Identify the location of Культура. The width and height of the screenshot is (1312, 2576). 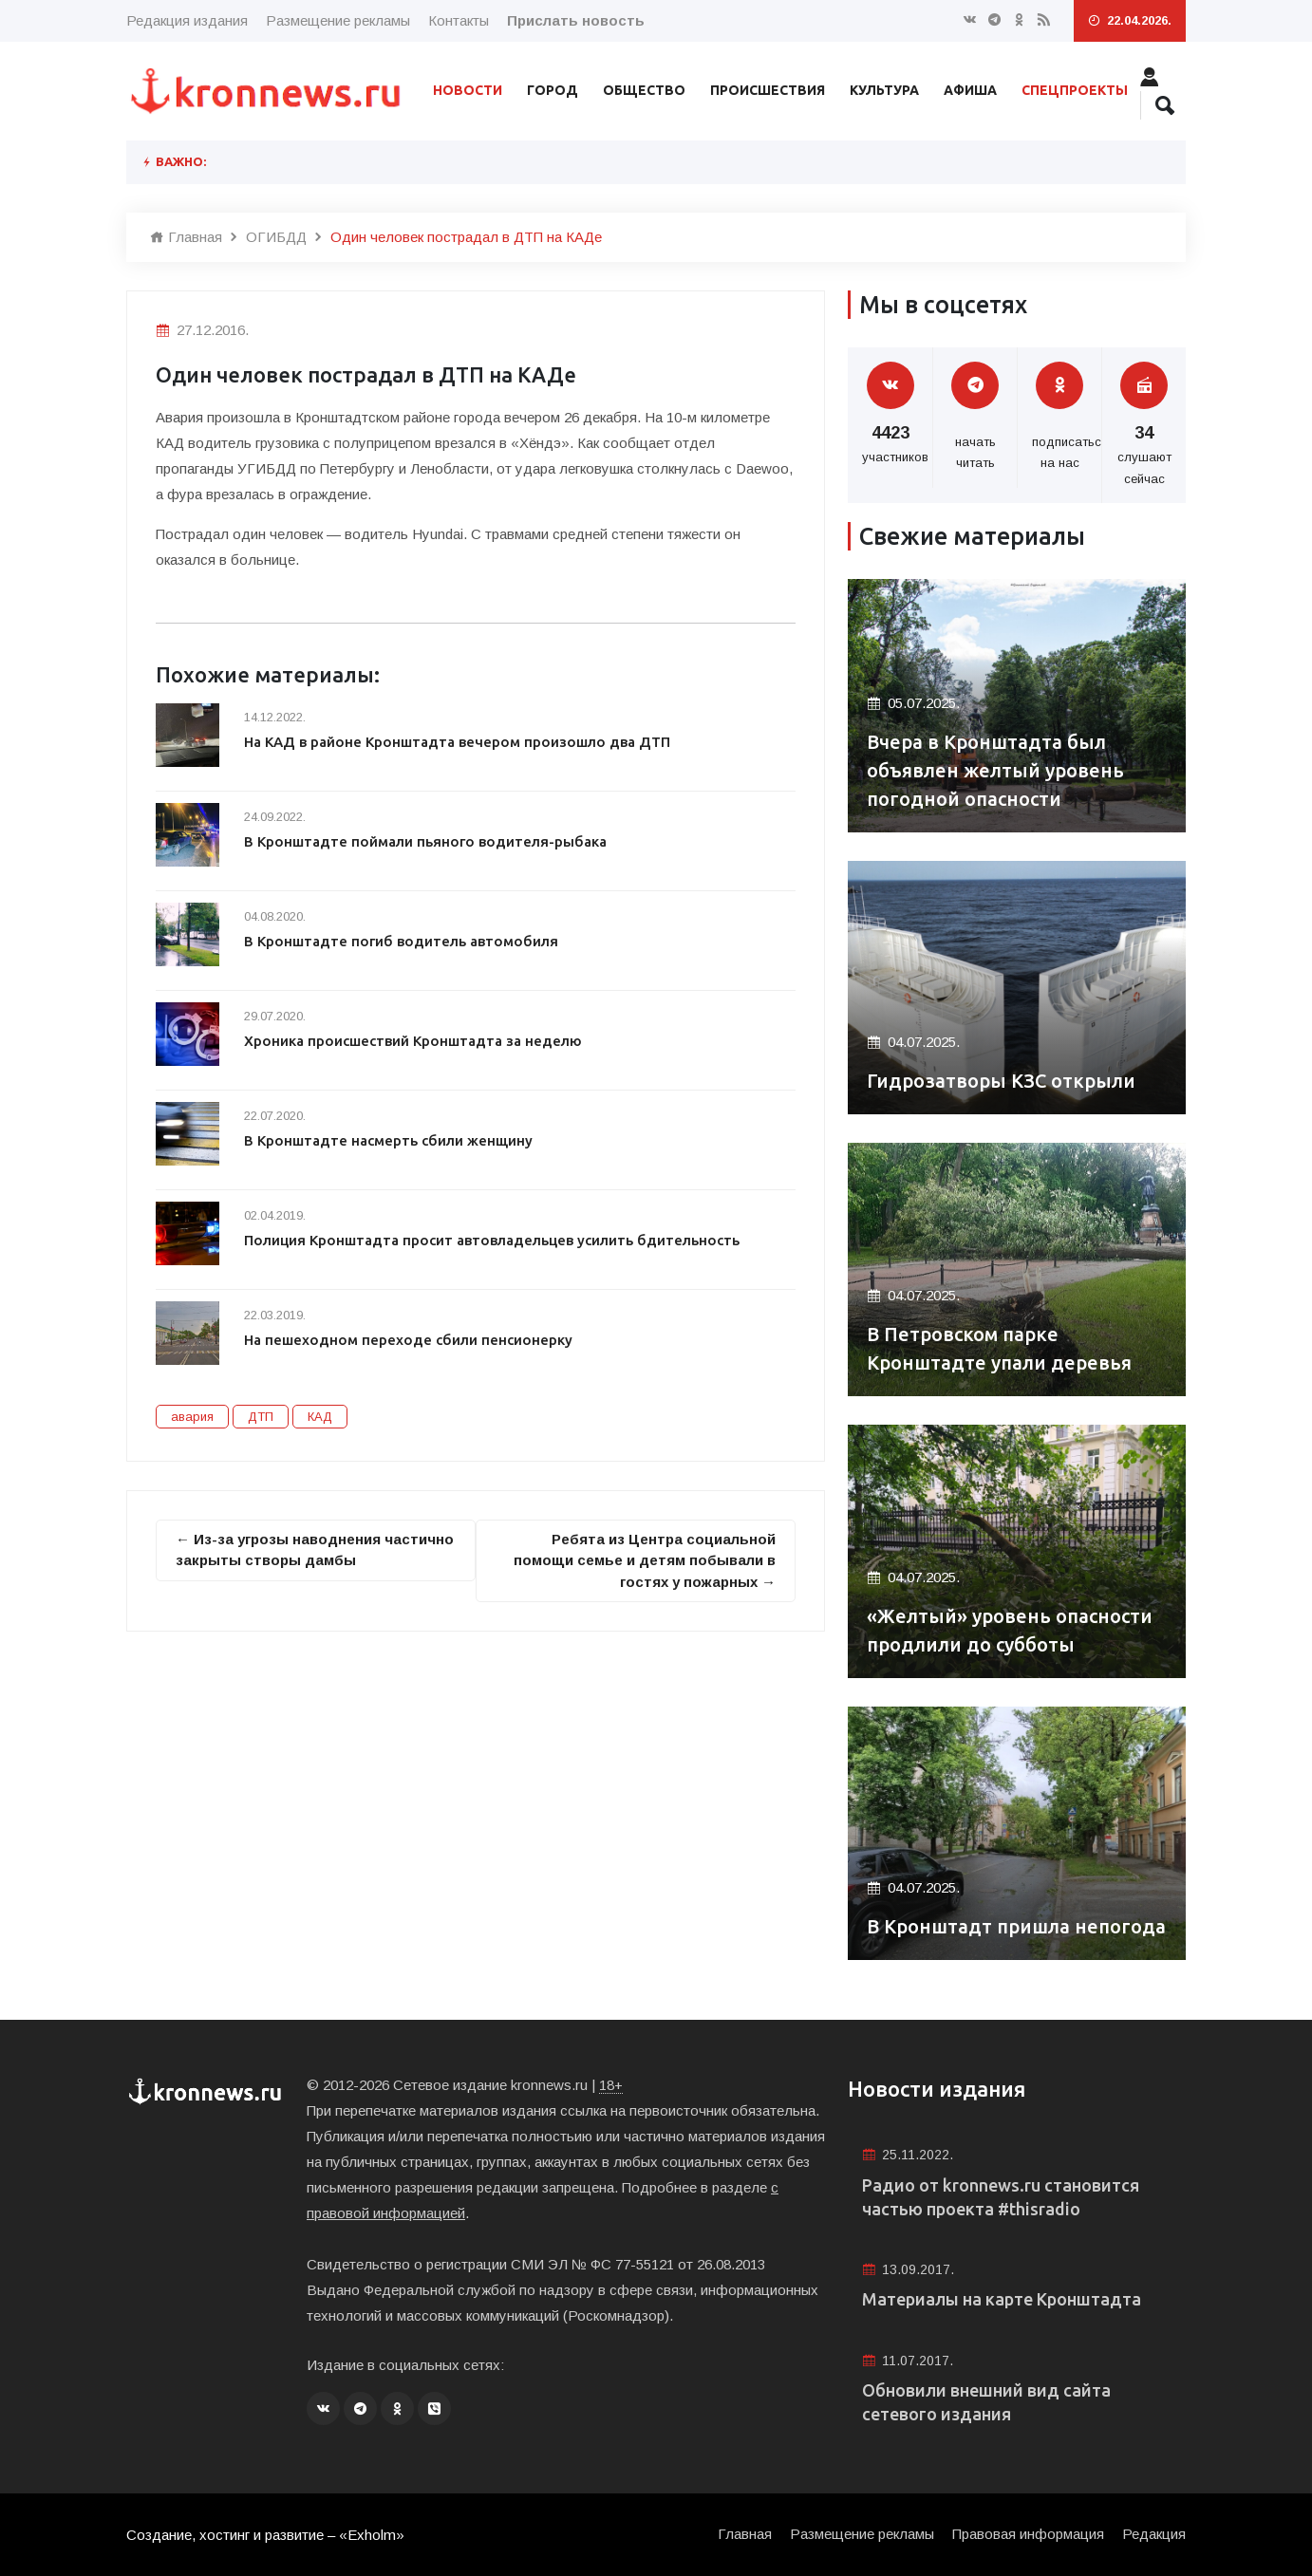
(884, 90).